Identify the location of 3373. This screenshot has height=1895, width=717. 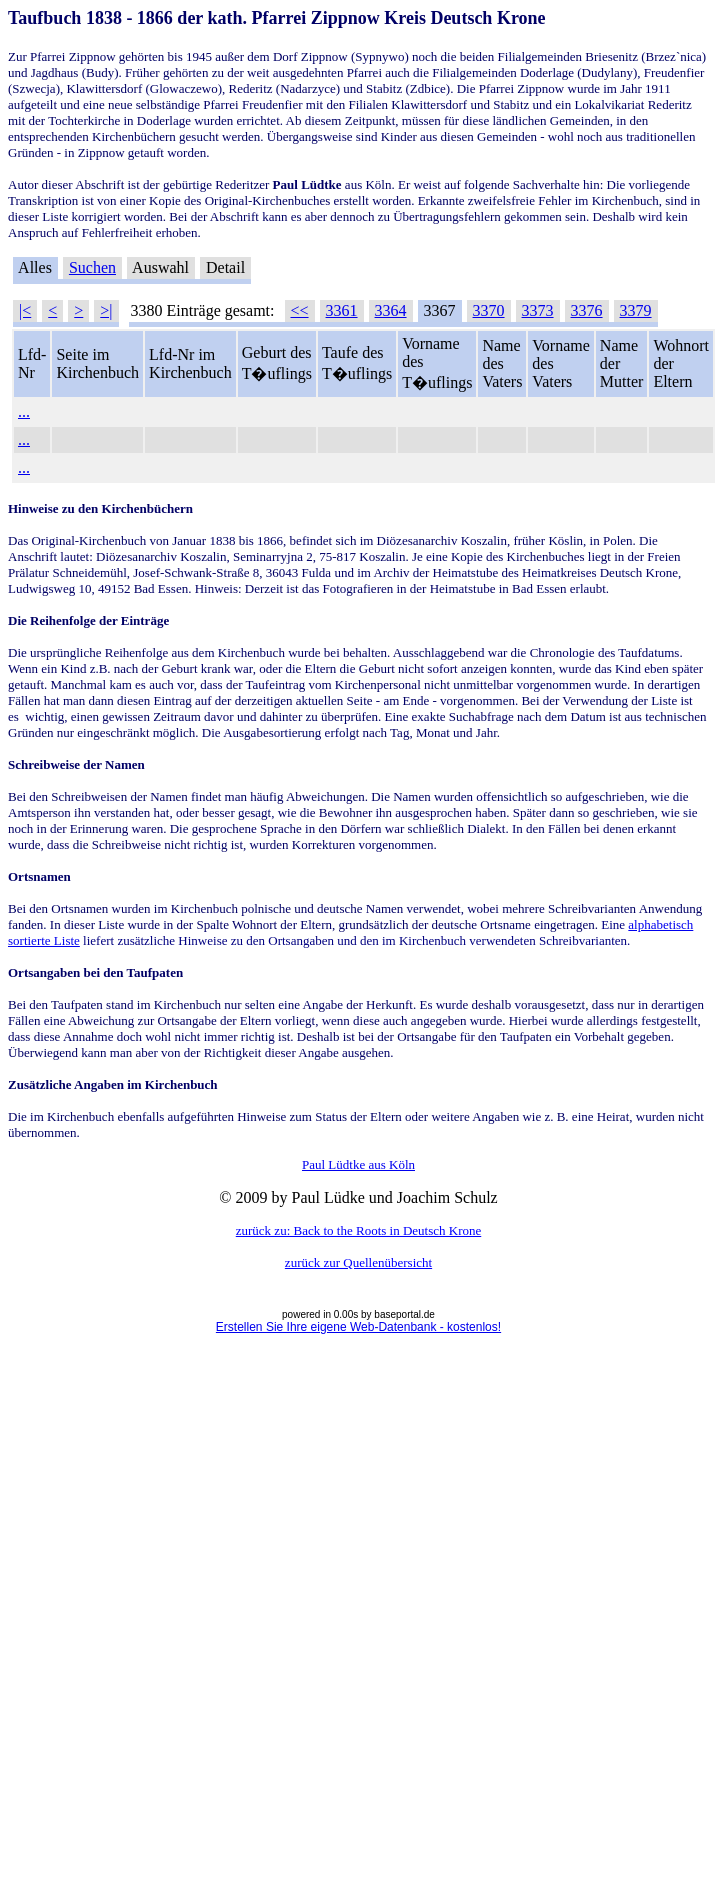
(538, 310).